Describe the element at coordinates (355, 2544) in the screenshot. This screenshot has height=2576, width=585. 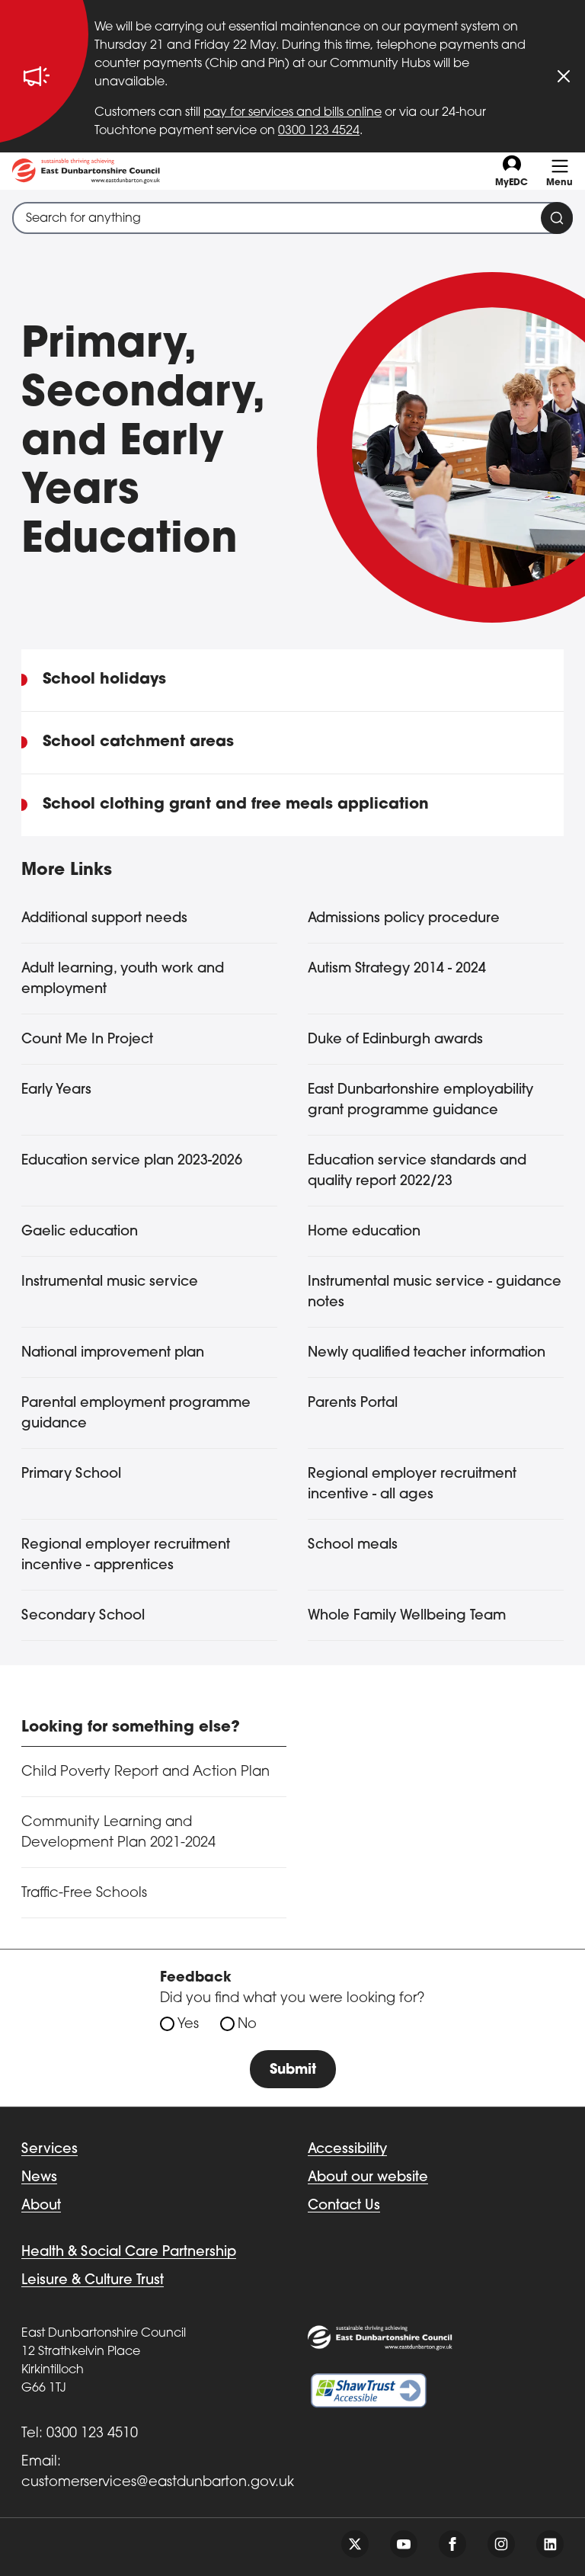
I see `[Follow us on twitter]` at that location.